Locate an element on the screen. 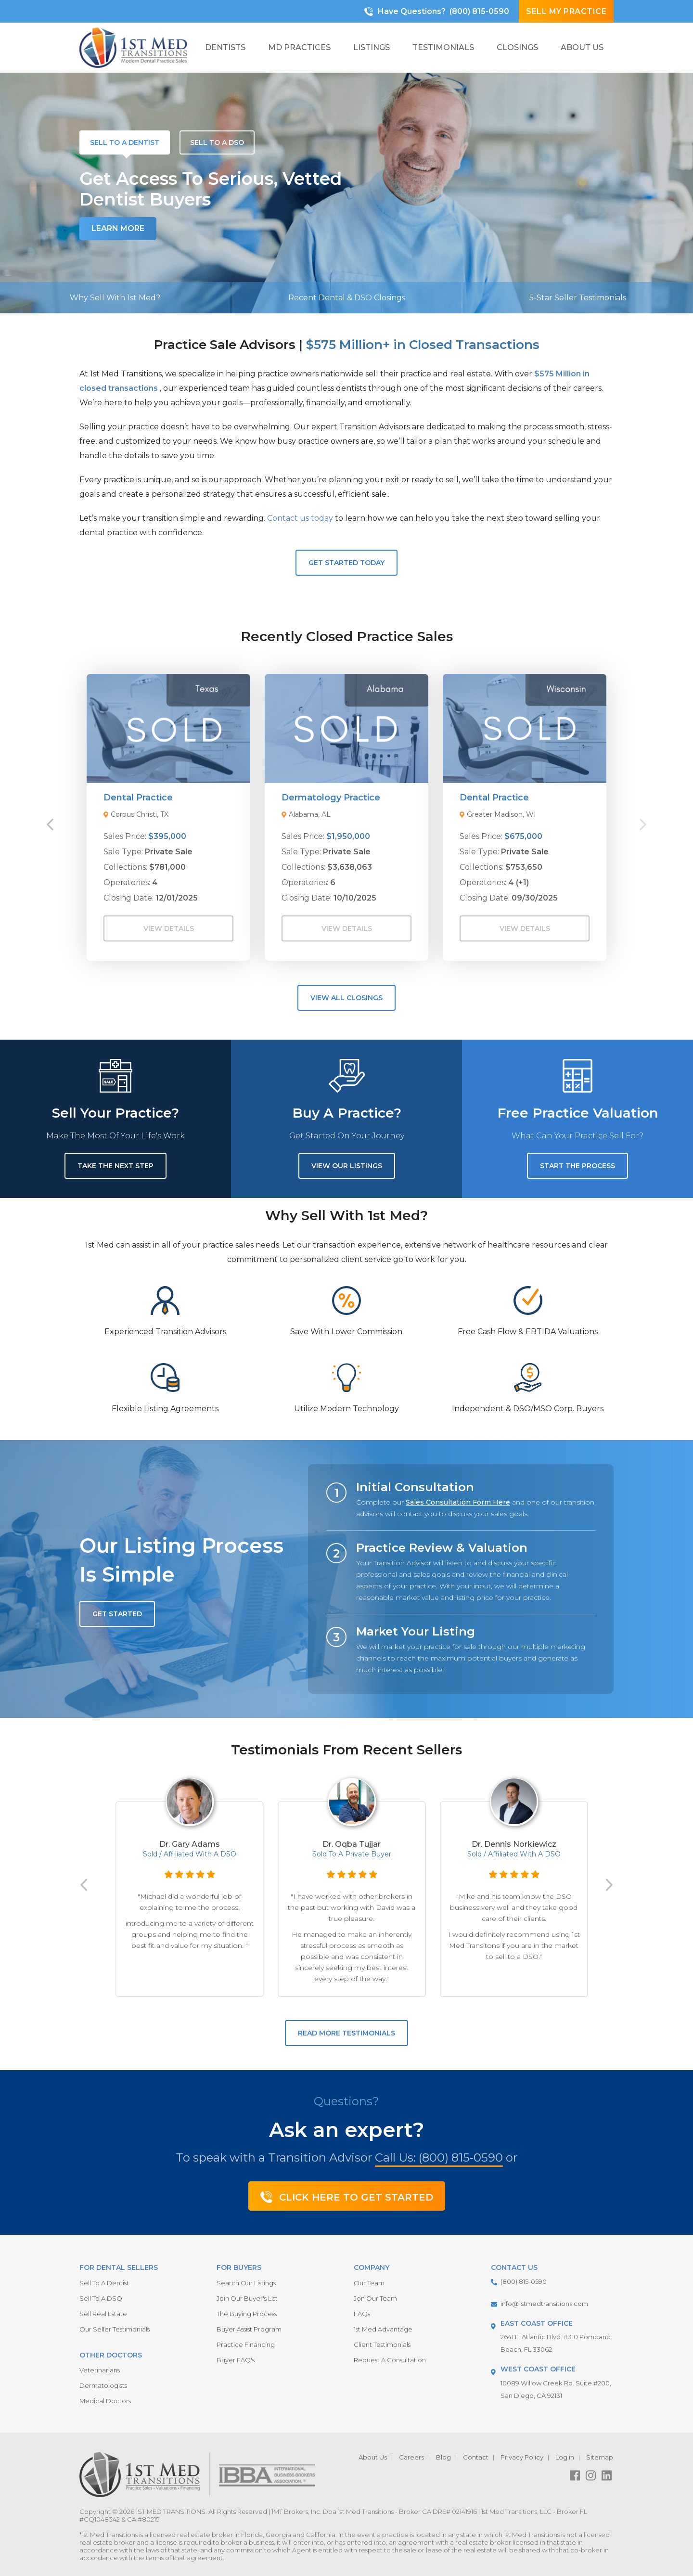 The height and width of the screenshot is (2576, 693). Contact is located at coordinates (475, 2457).